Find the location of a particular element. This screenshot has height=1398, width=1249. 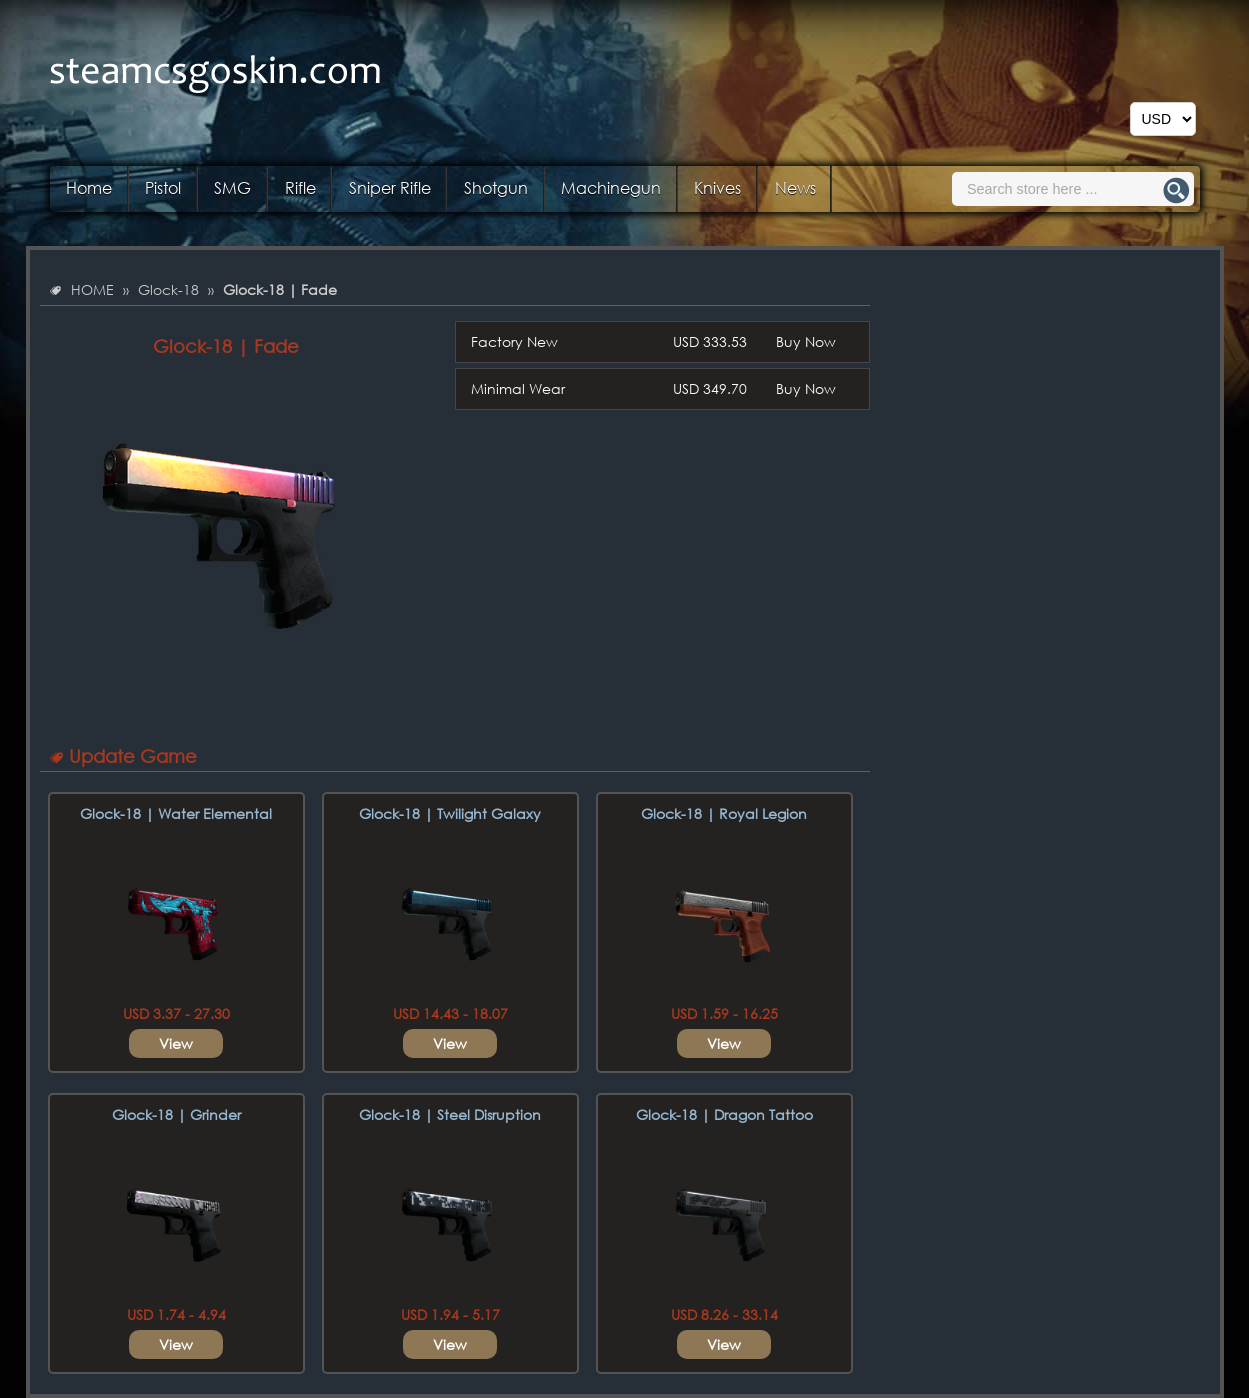

Home is located at coordinates (89, 187).